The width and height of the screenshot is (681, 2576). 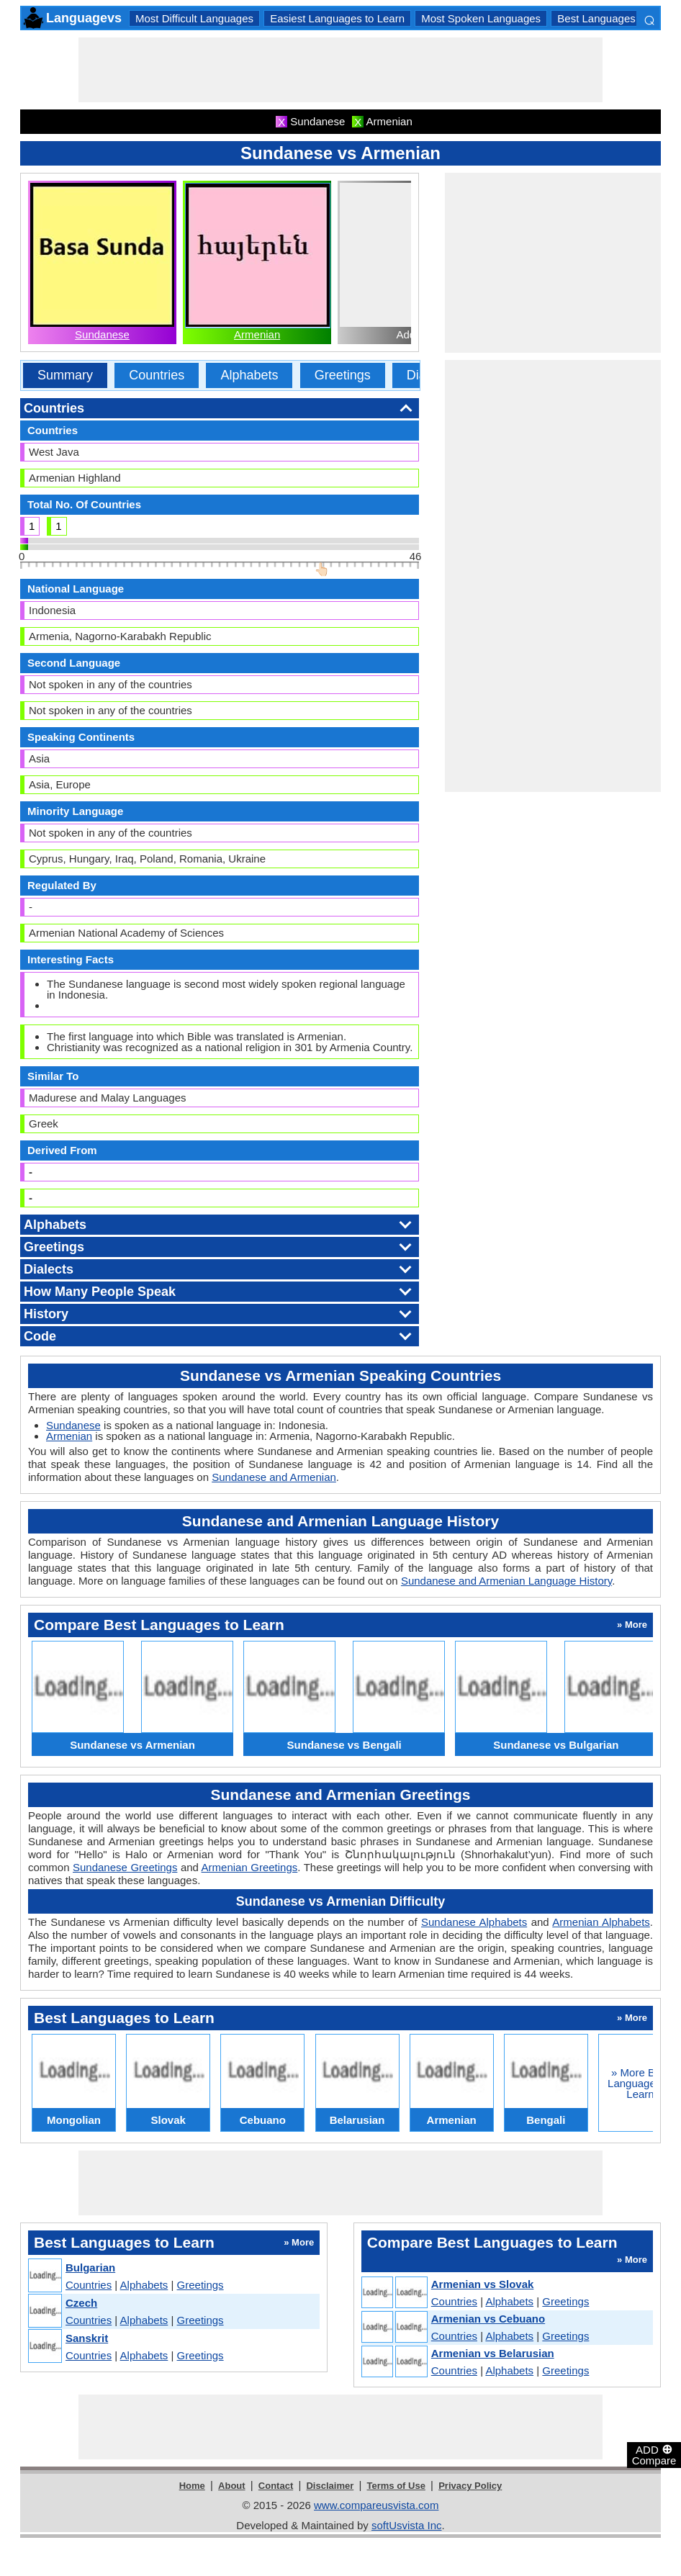 I want to click on Disclaimer, so click(x=329, y=2485).